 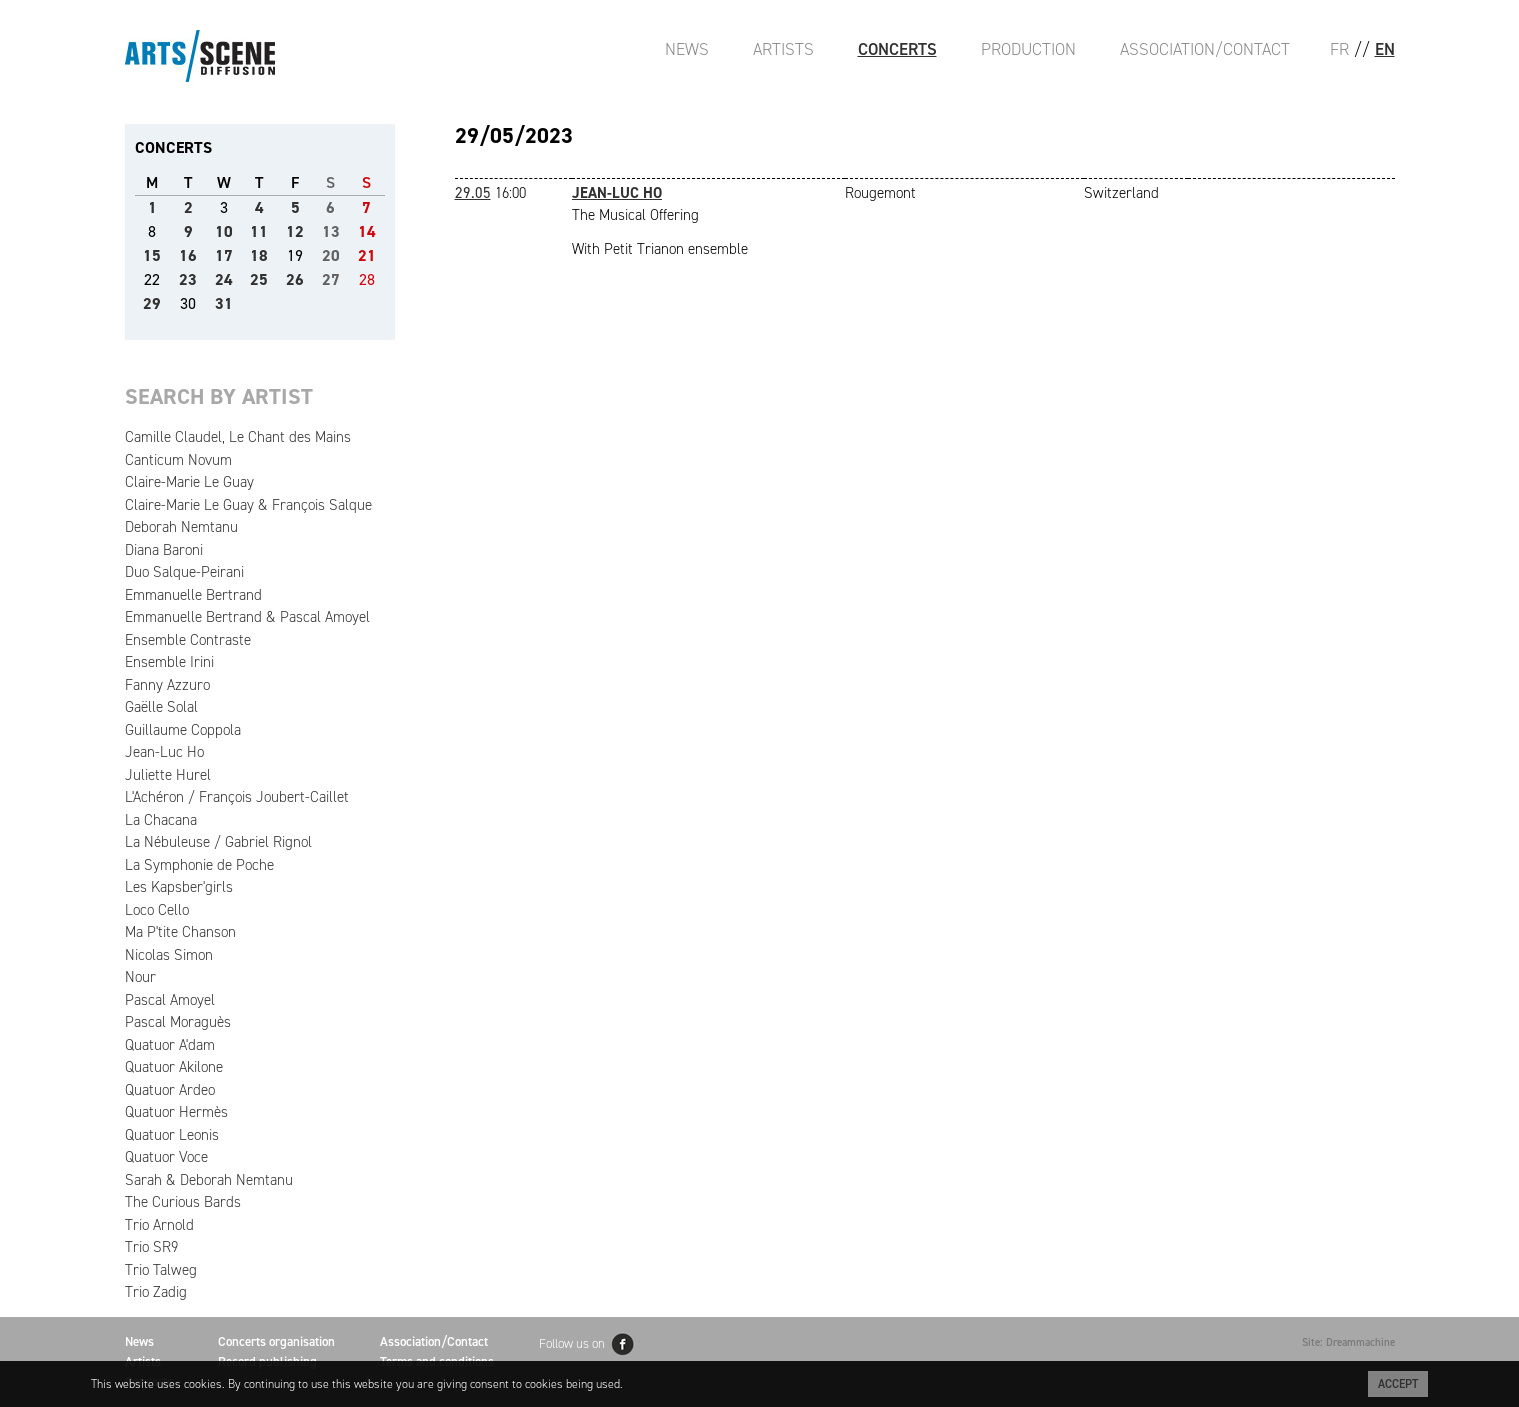 I want to click on Trio Talweg, so click(x=161, y=1270).